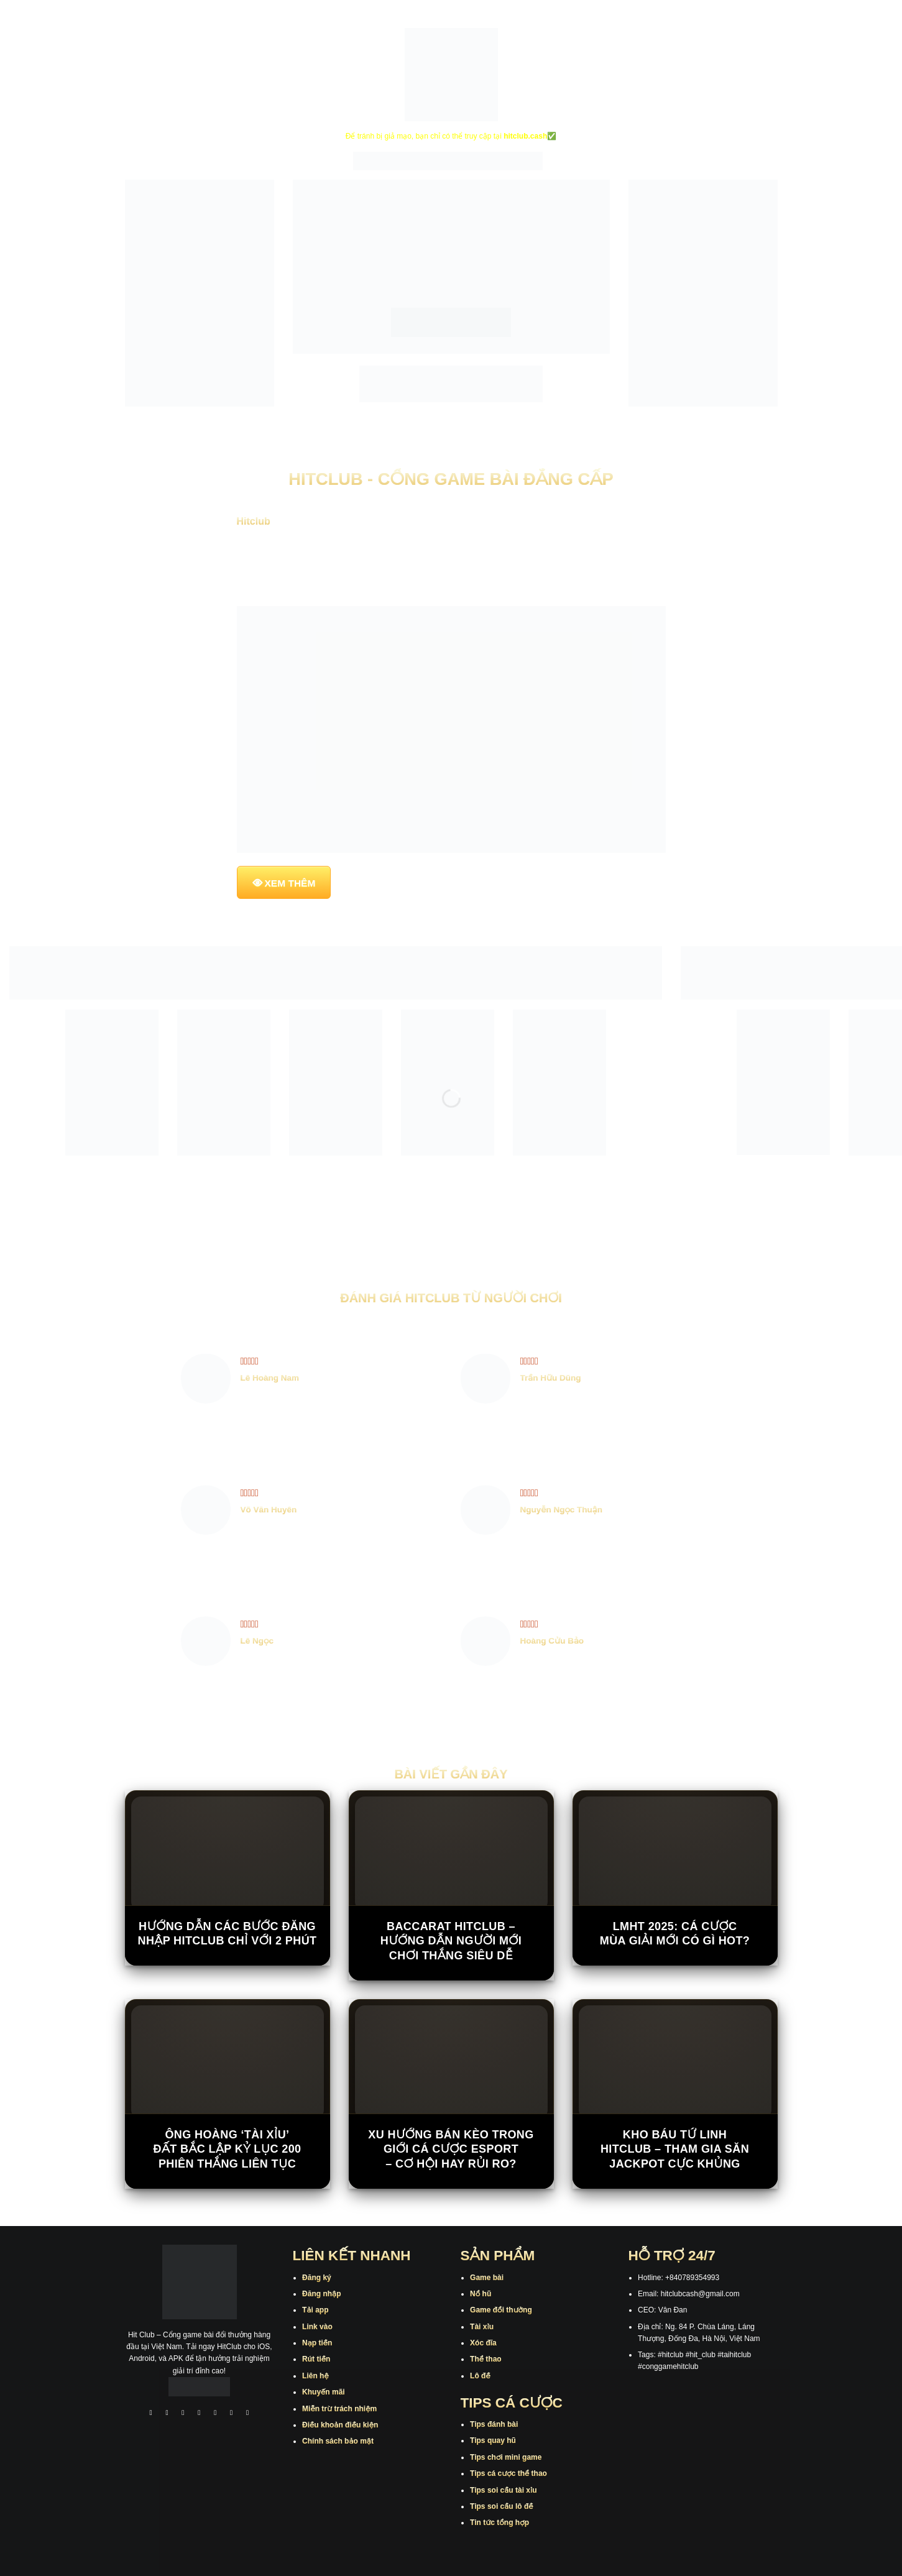 The image size is (902, 2576). What do you see at coordinates (199, 2414) in the screenshot?
I see `[Theo dõi X]` at bounding box center [199, 2414].